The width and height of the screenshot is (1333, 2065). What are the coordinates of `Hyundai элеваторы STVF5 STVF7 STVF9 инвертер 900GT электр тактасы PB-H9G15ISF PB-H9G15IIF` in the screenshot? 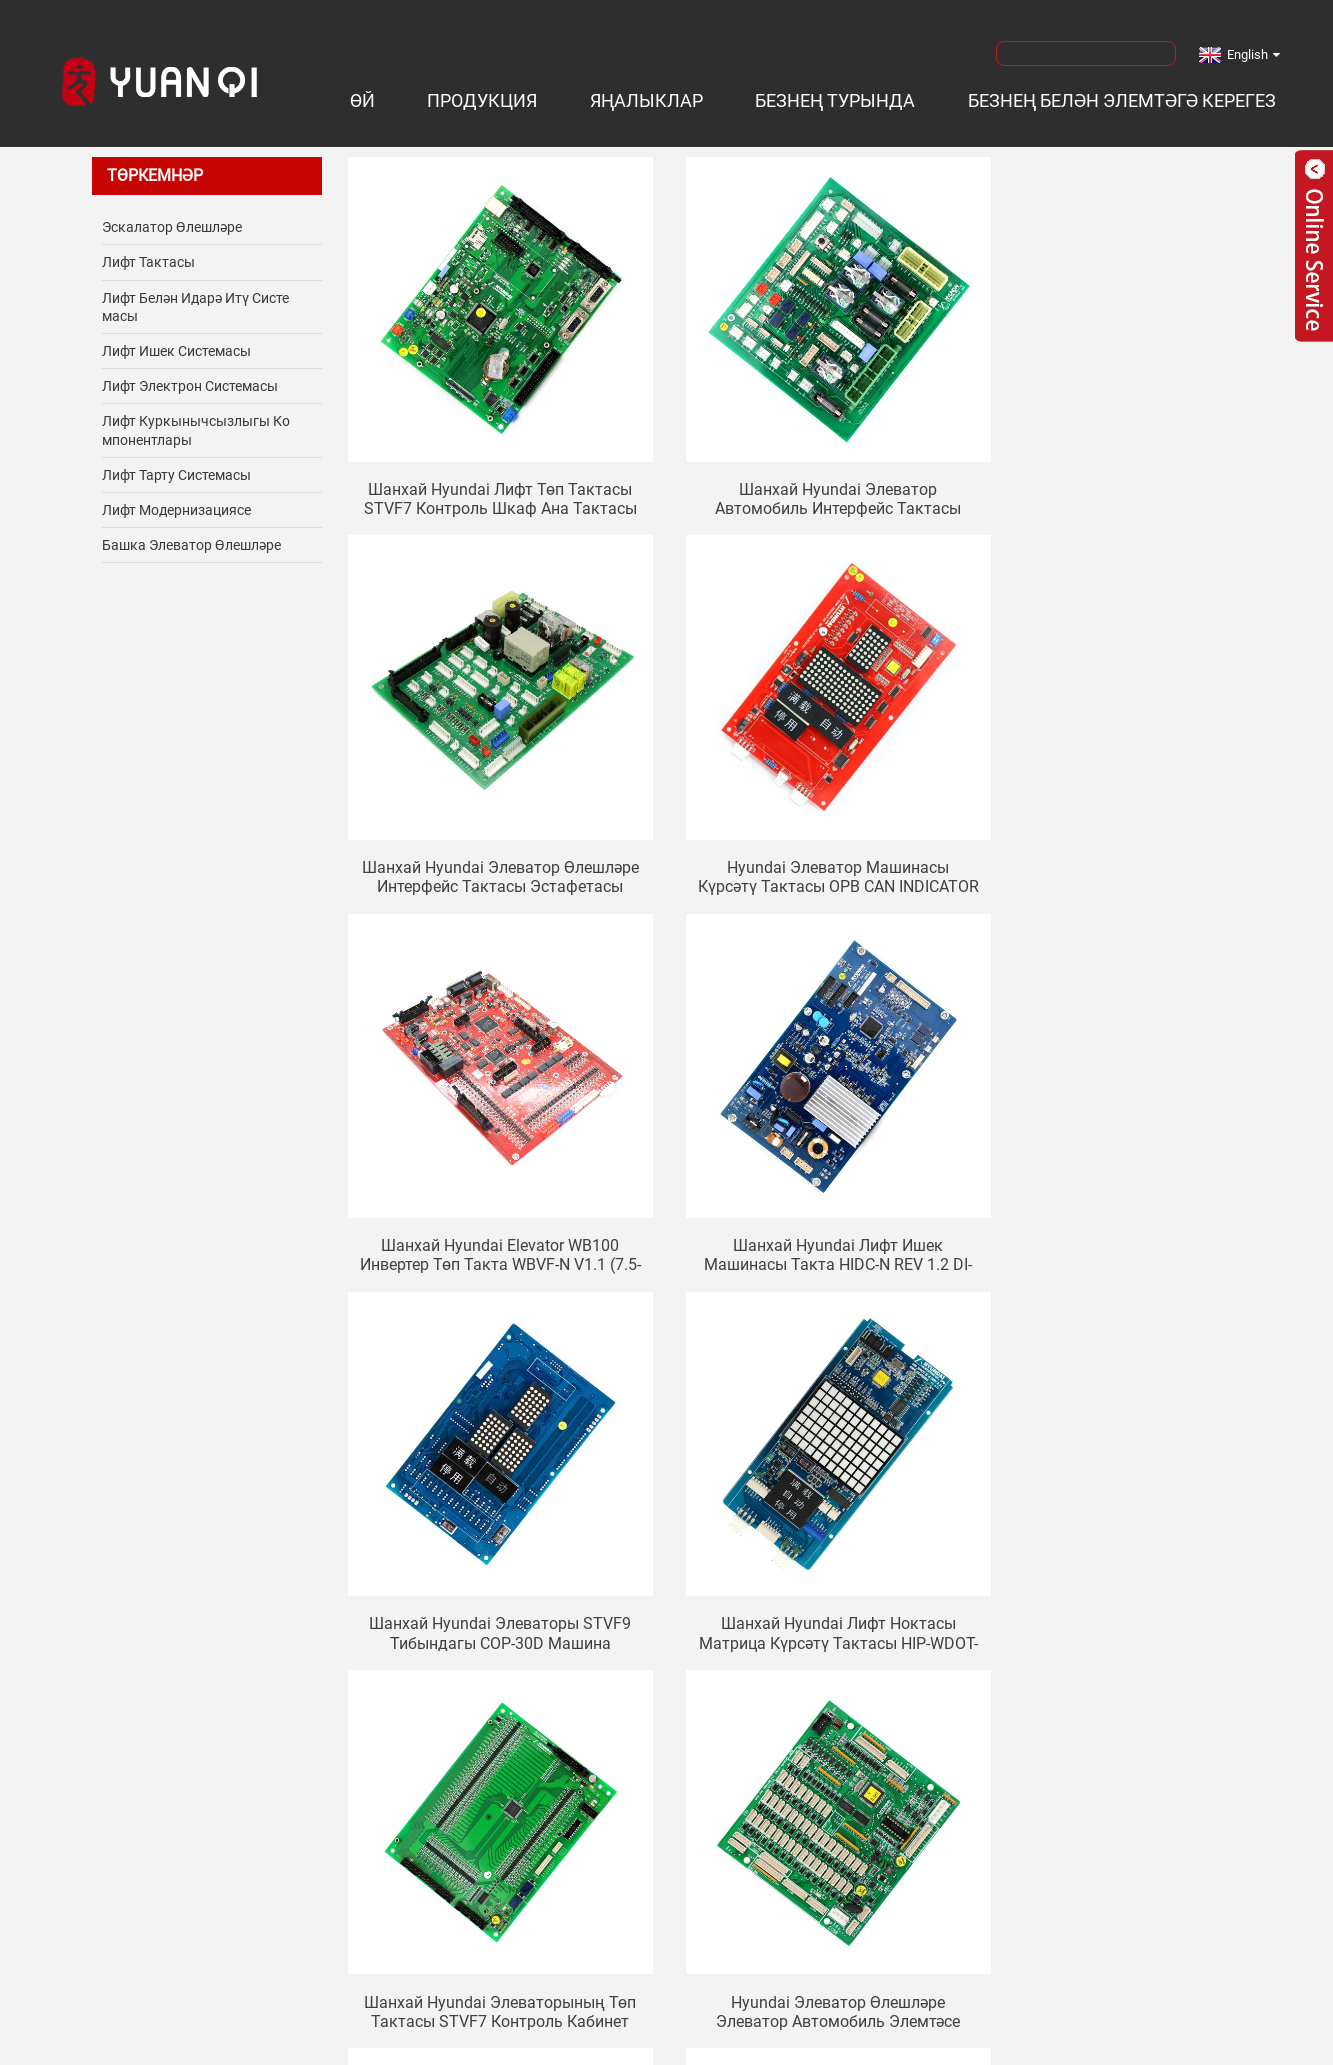 It's located at (1106, 1505).